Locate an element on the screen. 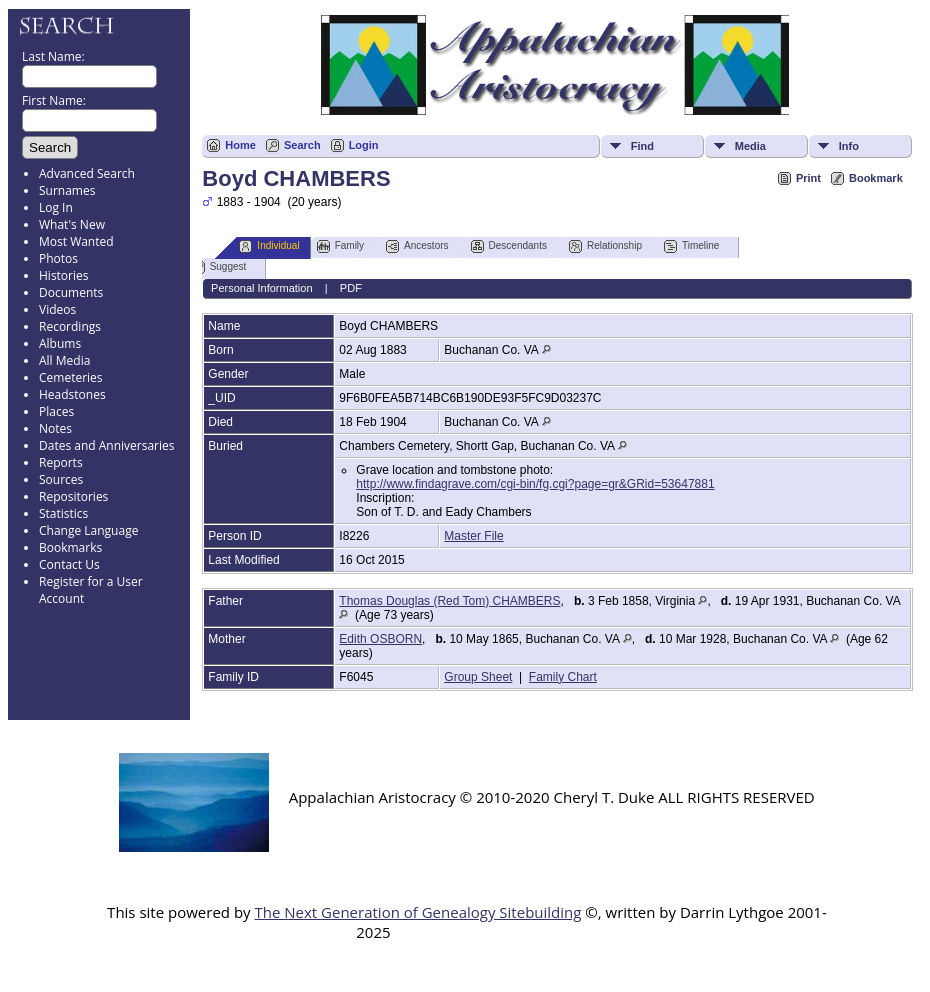  Search is located at coordinates (302, 145).